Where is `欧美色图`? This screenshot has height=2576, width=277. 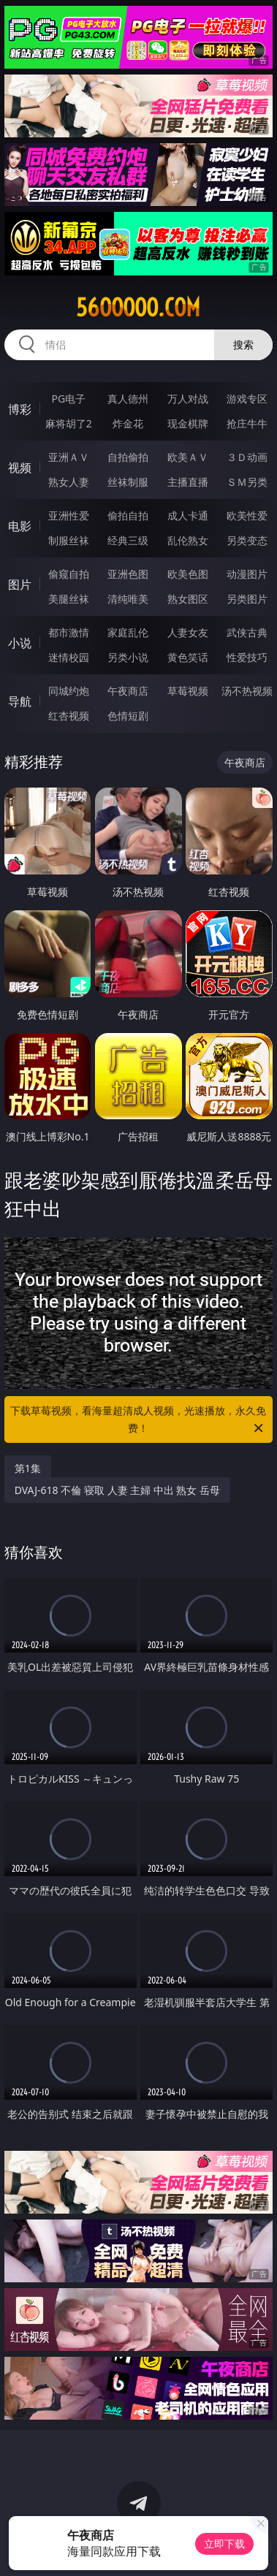
欧美色图 is located at coordinates (187, 574).